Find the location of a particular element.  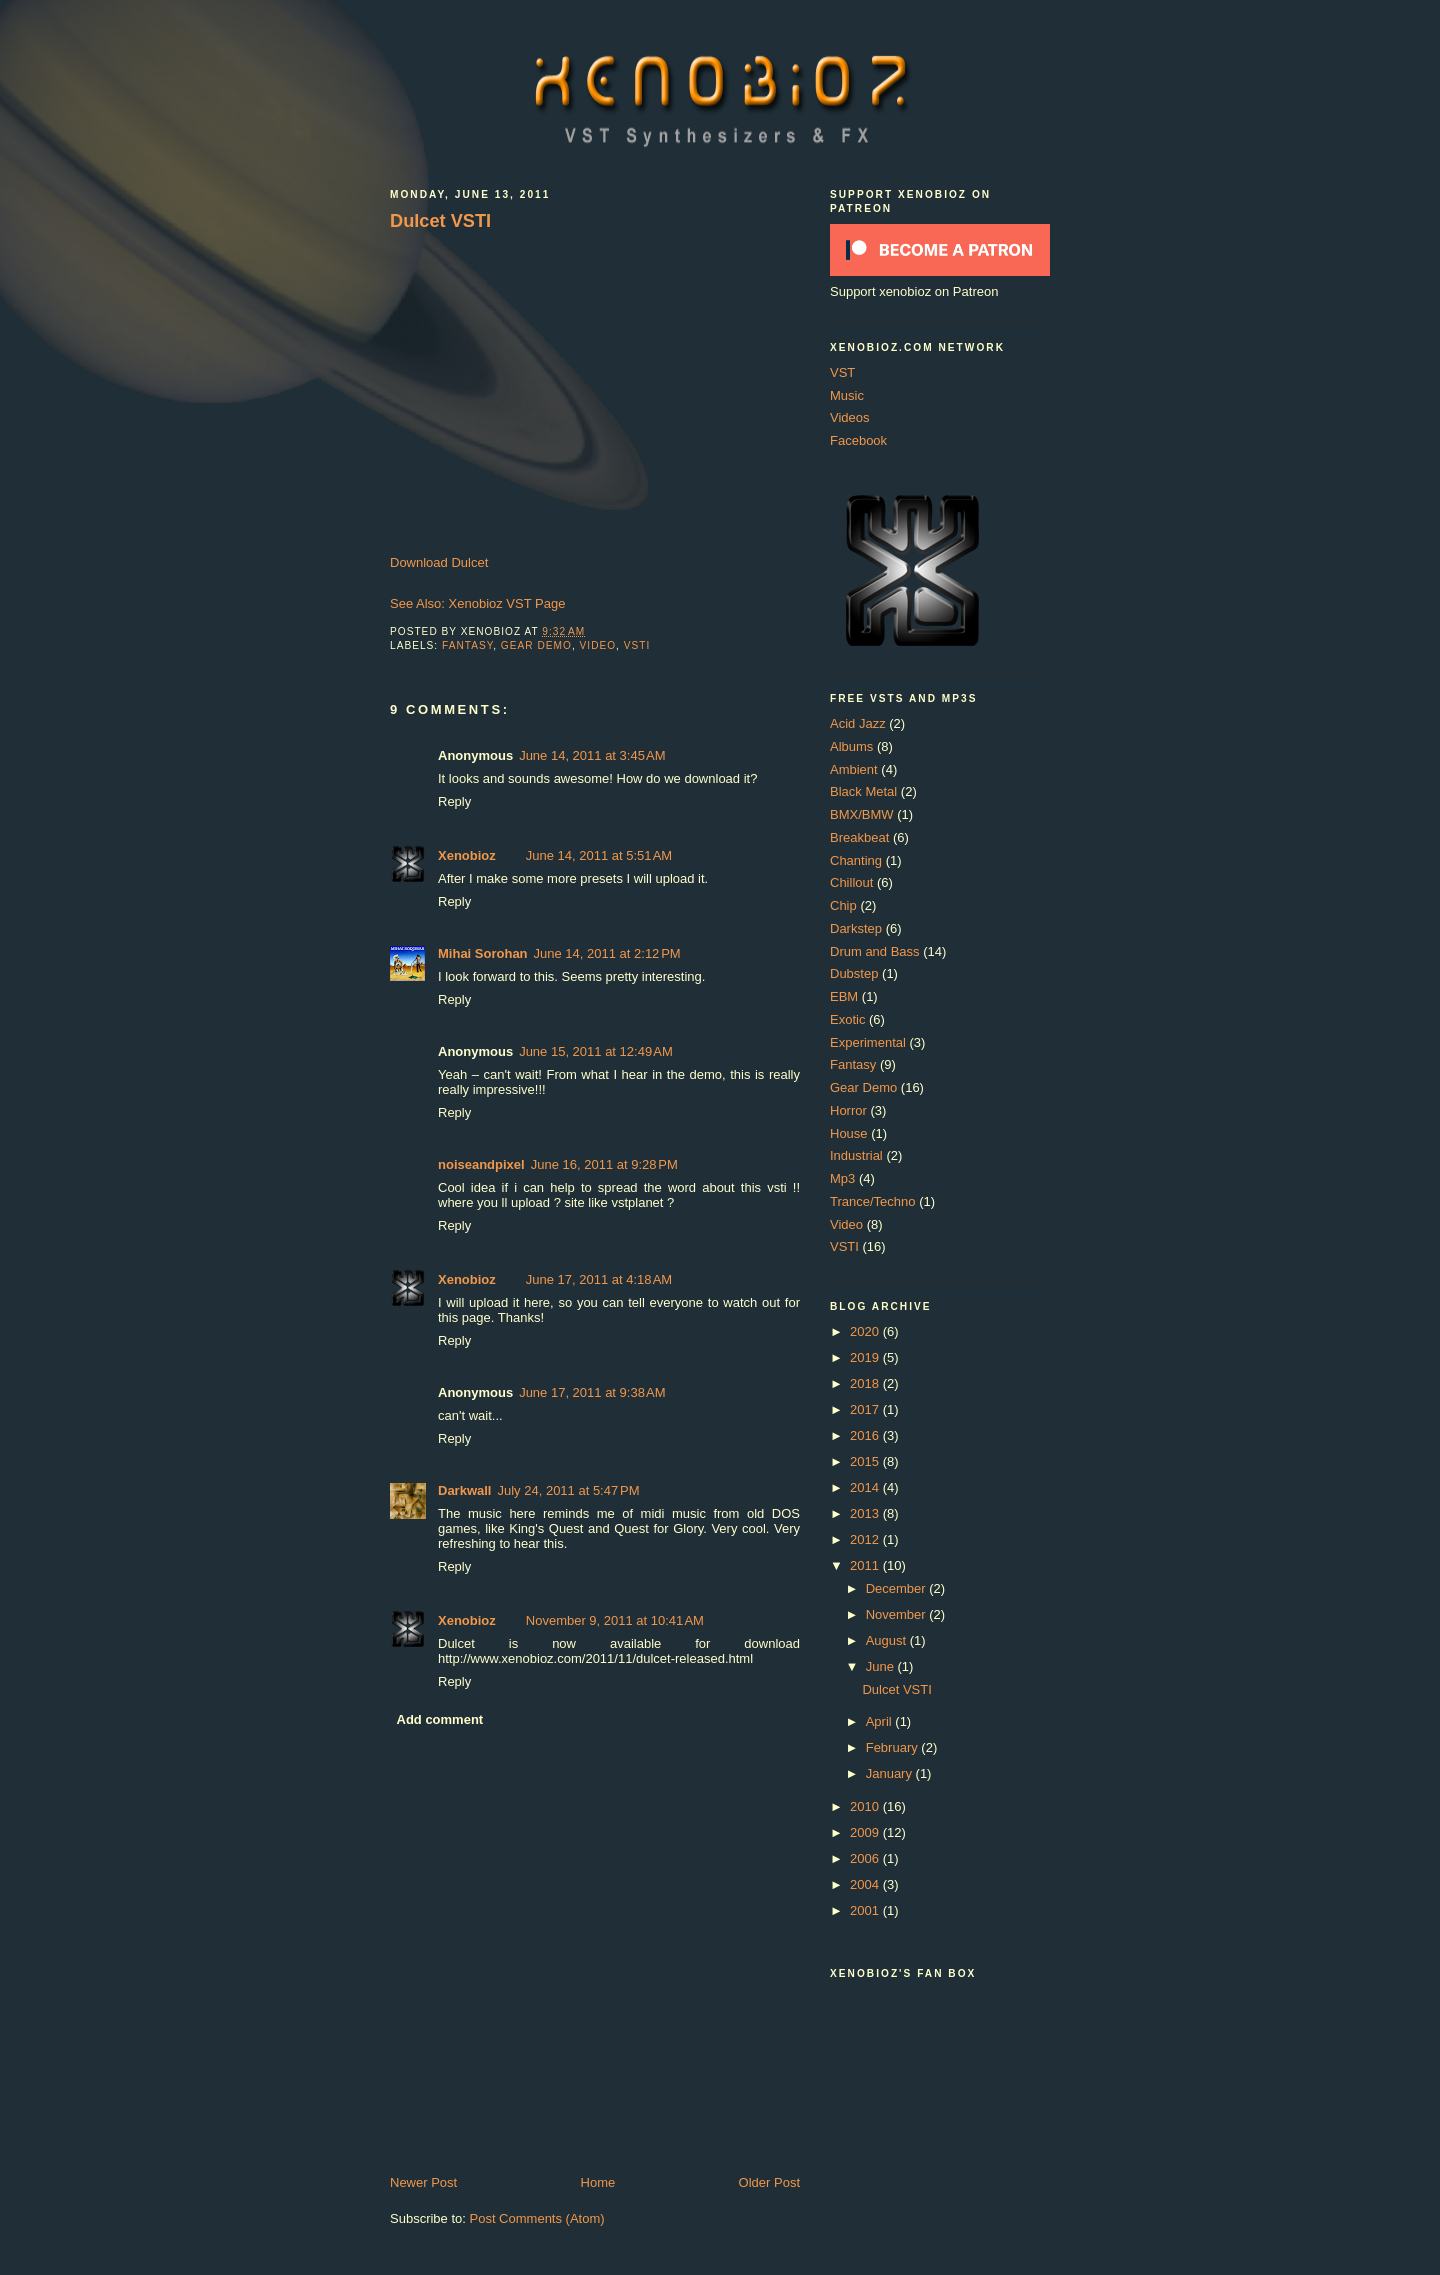

Reply is located at coordinates (454, 801).